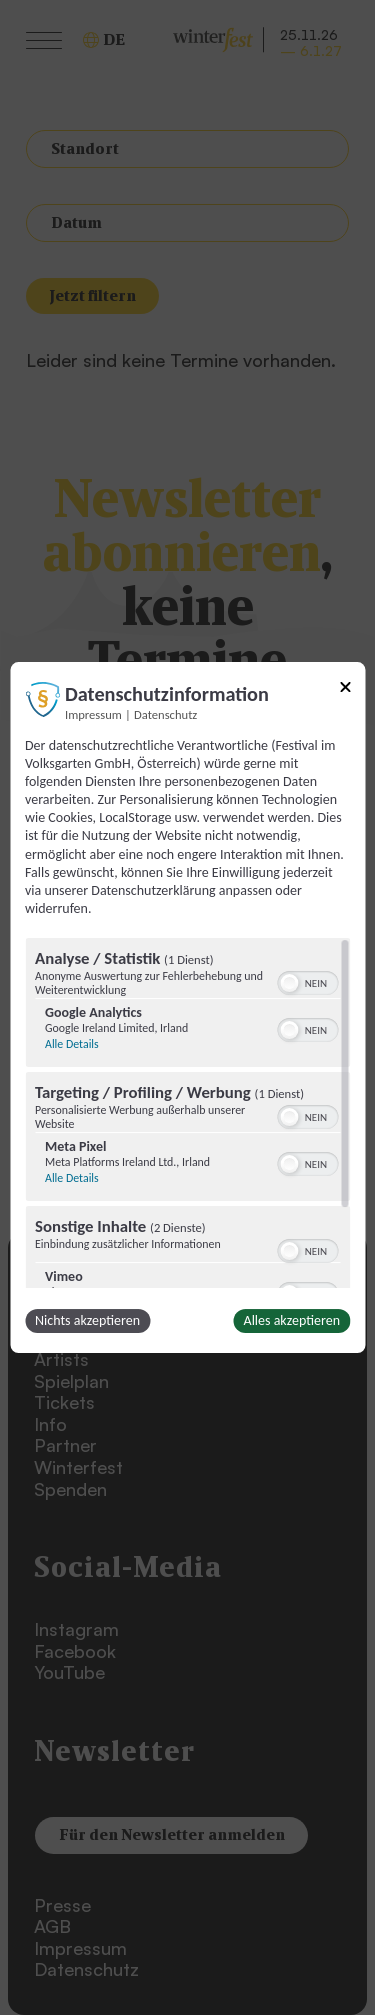  Describe the element at coordinates (345, 690) in the screenshot. I see `[Link zum Schließen des Popups]` at that location.